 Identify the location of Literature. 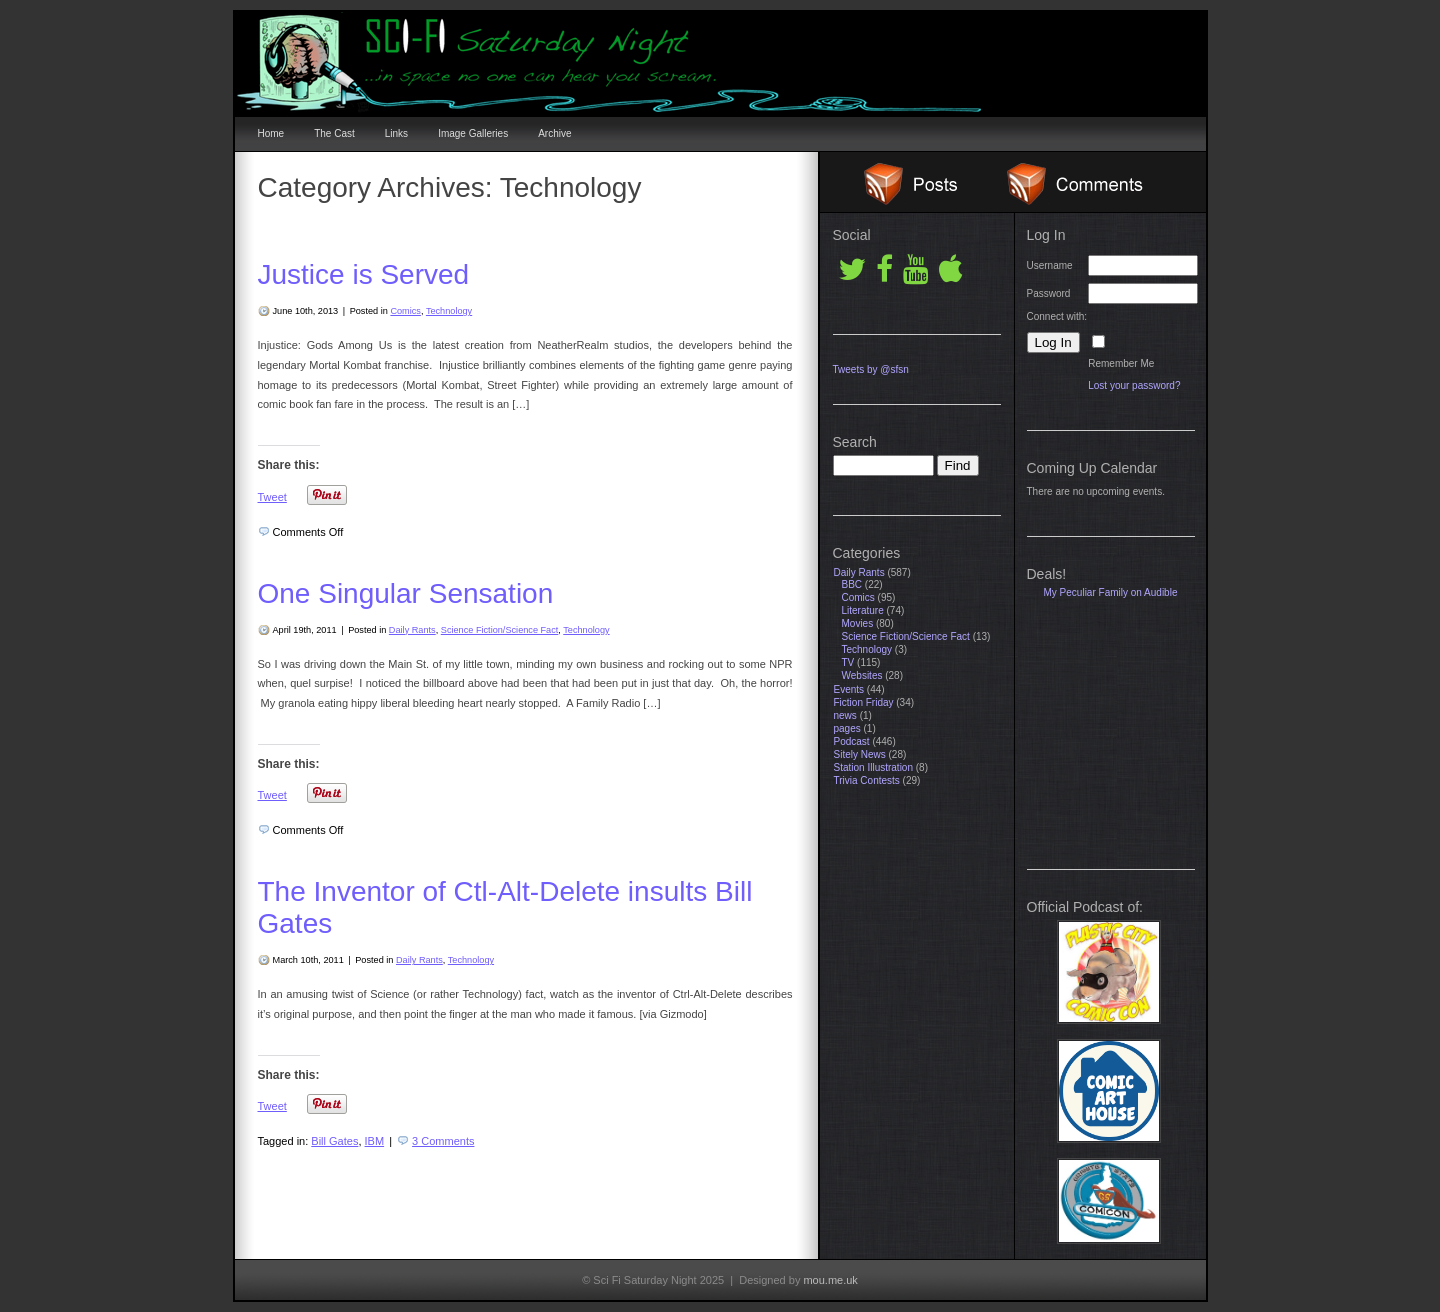
(863, 610).